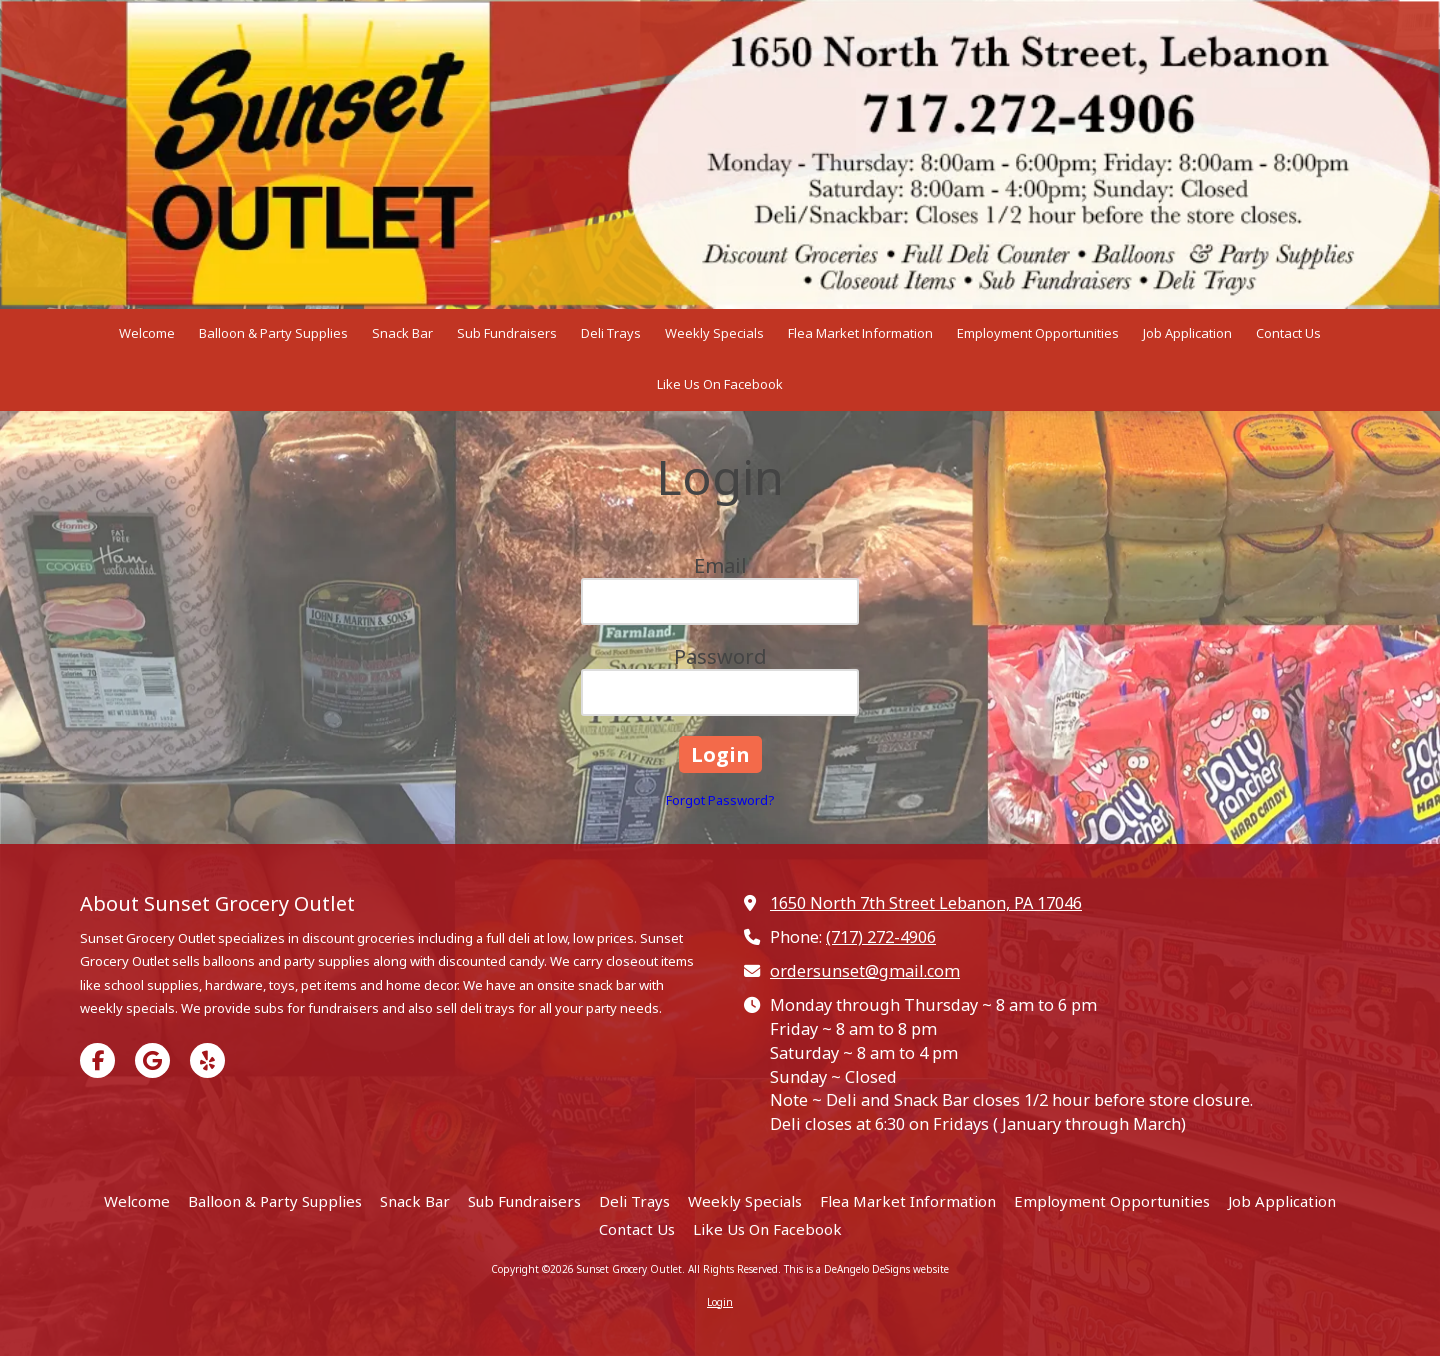  Describe the element at coordinates (207, 1060) in the screenshot. I see `[Visit Sunset Grocery Outlet on Yelp! Page (opens in new window)]` at that location.